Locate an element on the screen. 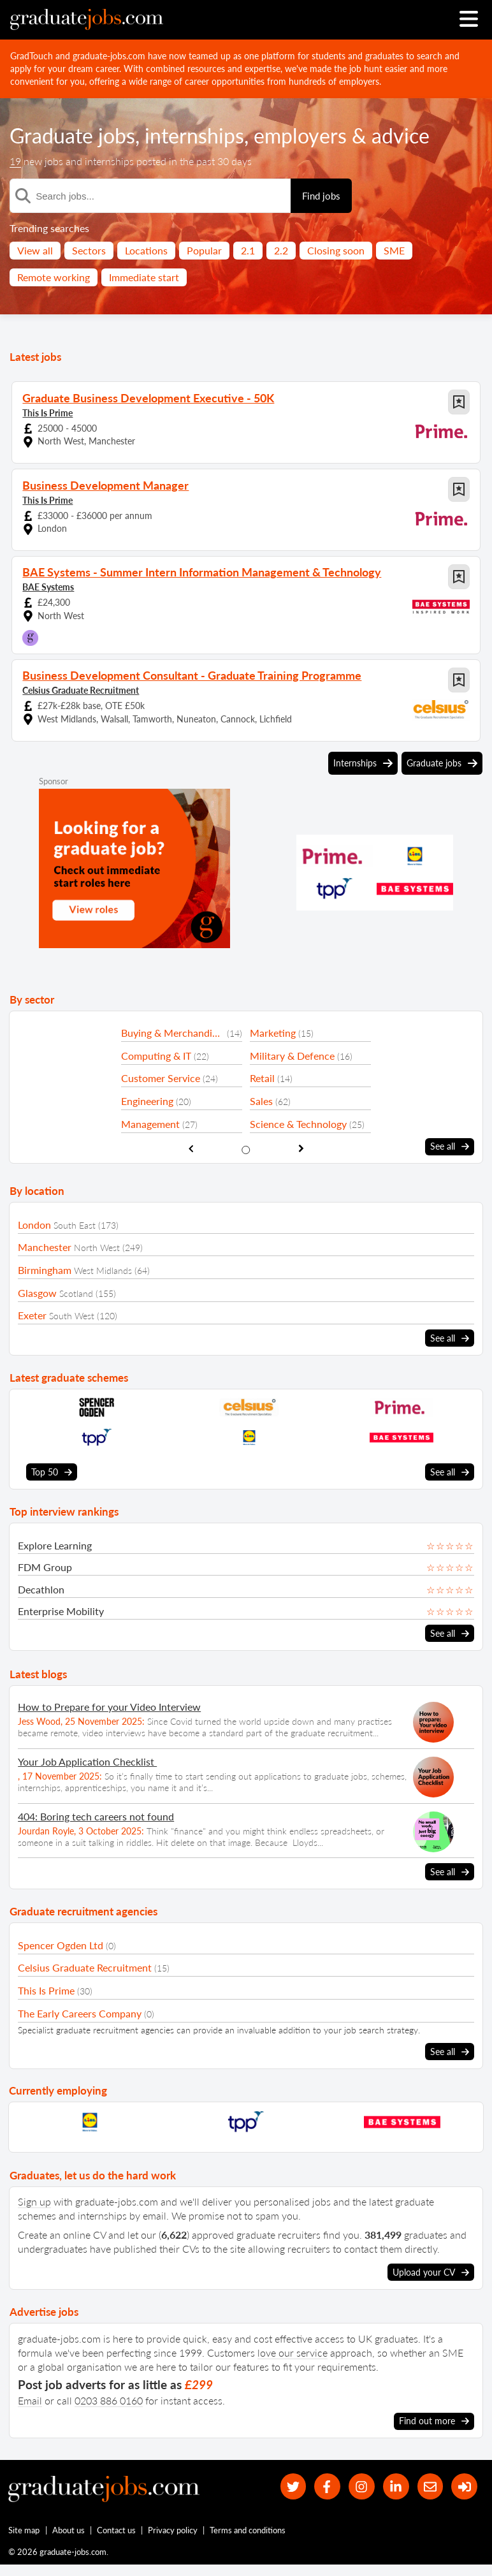  Birmingham is located at coordinates (44, 1270).